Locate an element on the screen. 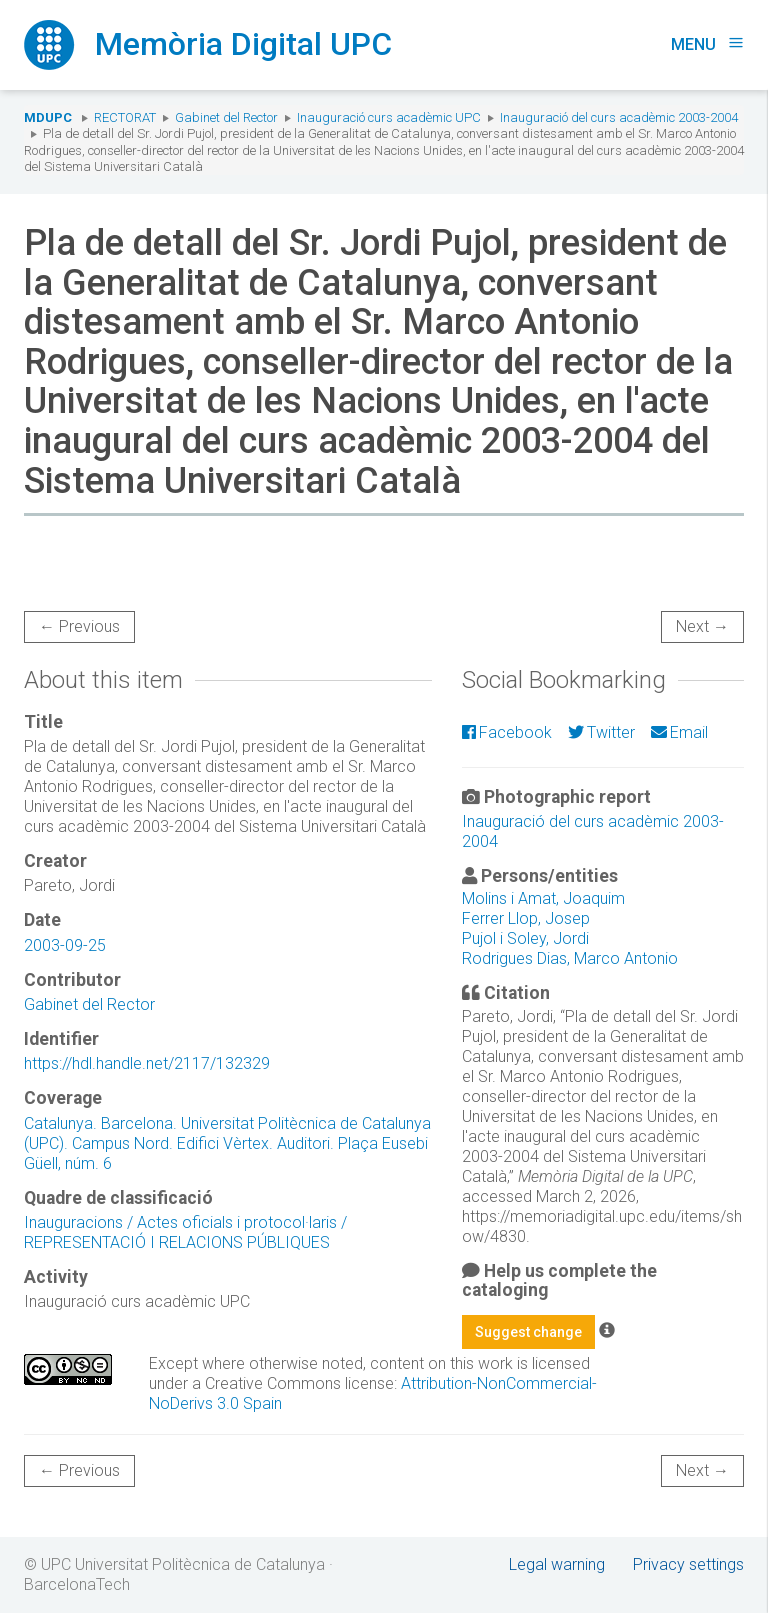 The width and height of the screenshot is (768, 1613). ← Previous is located at coordinates (79, 626).